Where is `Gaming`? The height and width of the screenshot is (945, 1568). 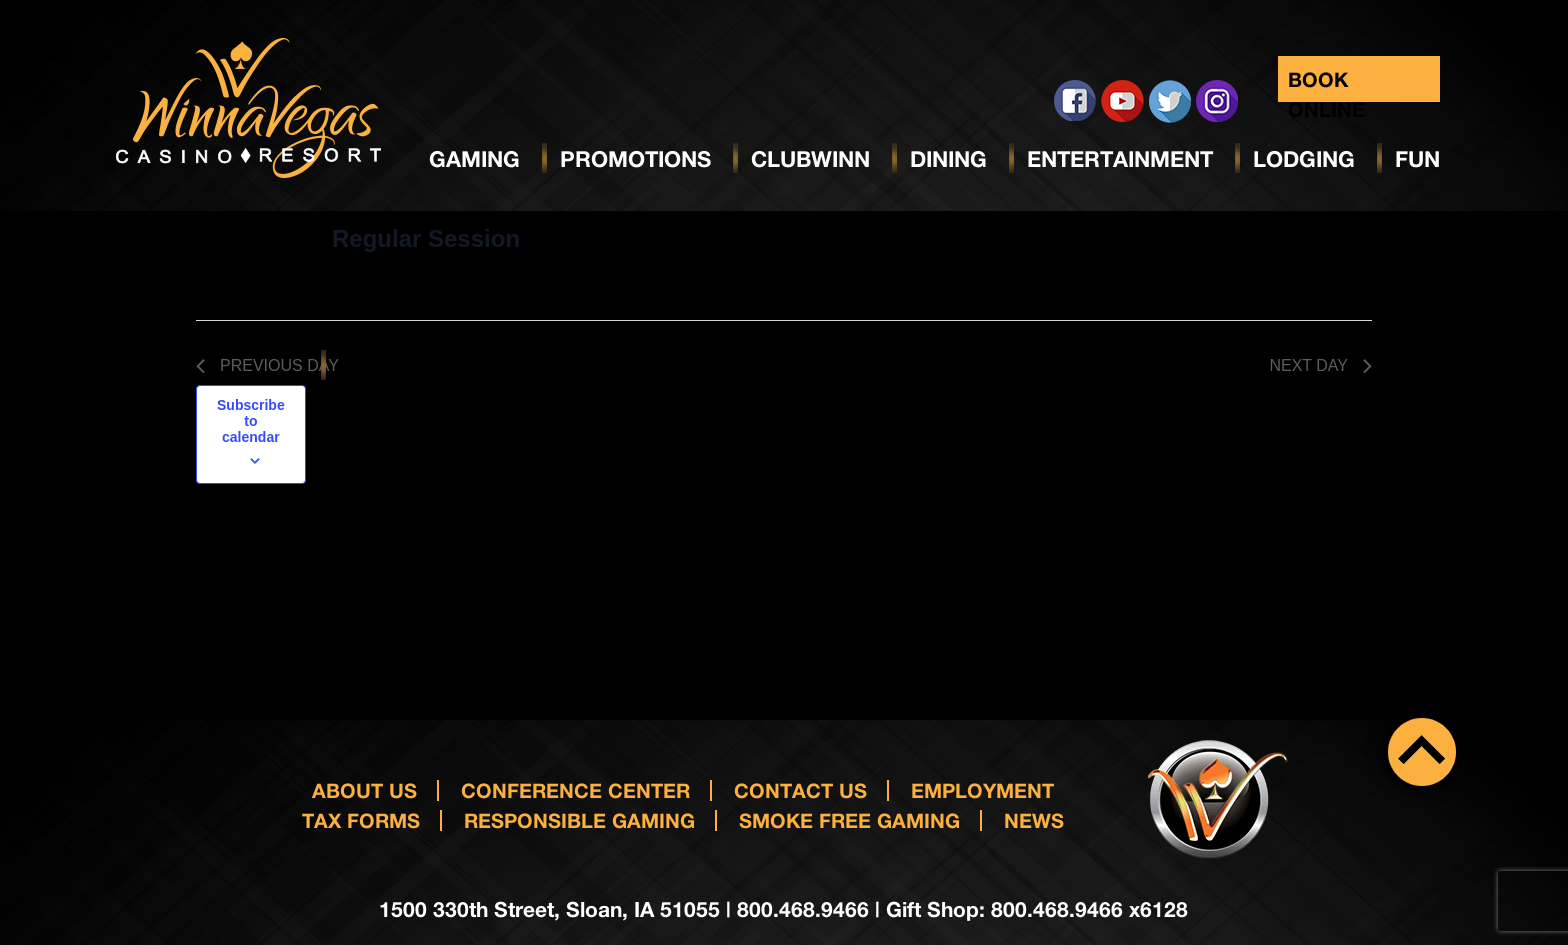 Gaming is located at coordinates (474, 159).